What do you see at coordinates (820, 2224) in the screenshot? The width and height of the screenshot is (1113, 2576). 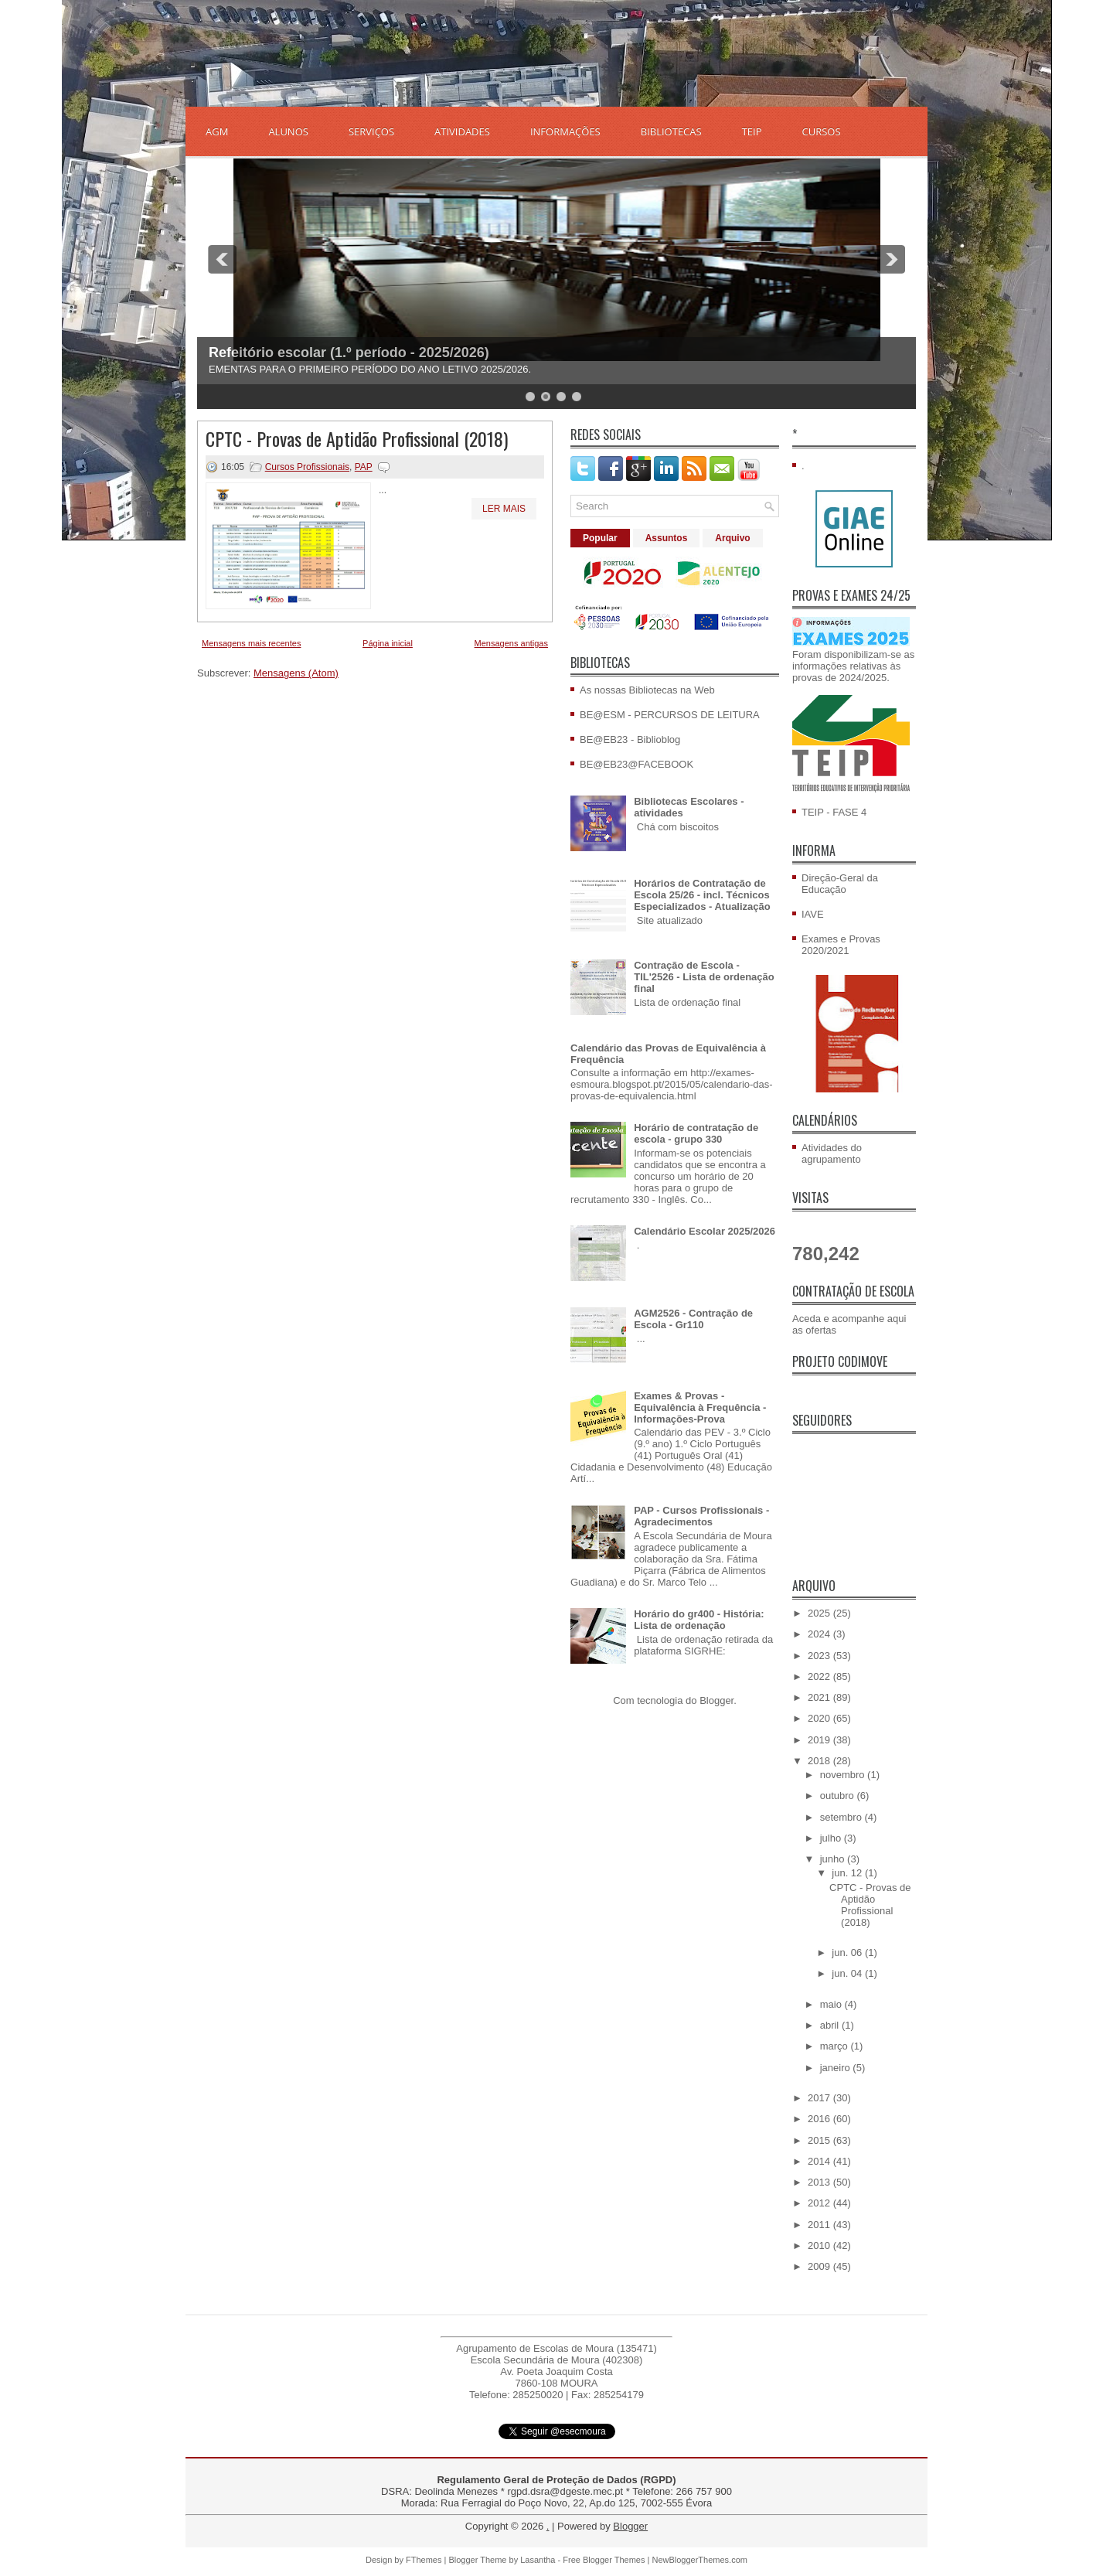 I see `2011` at bounding box center [820, 2224].